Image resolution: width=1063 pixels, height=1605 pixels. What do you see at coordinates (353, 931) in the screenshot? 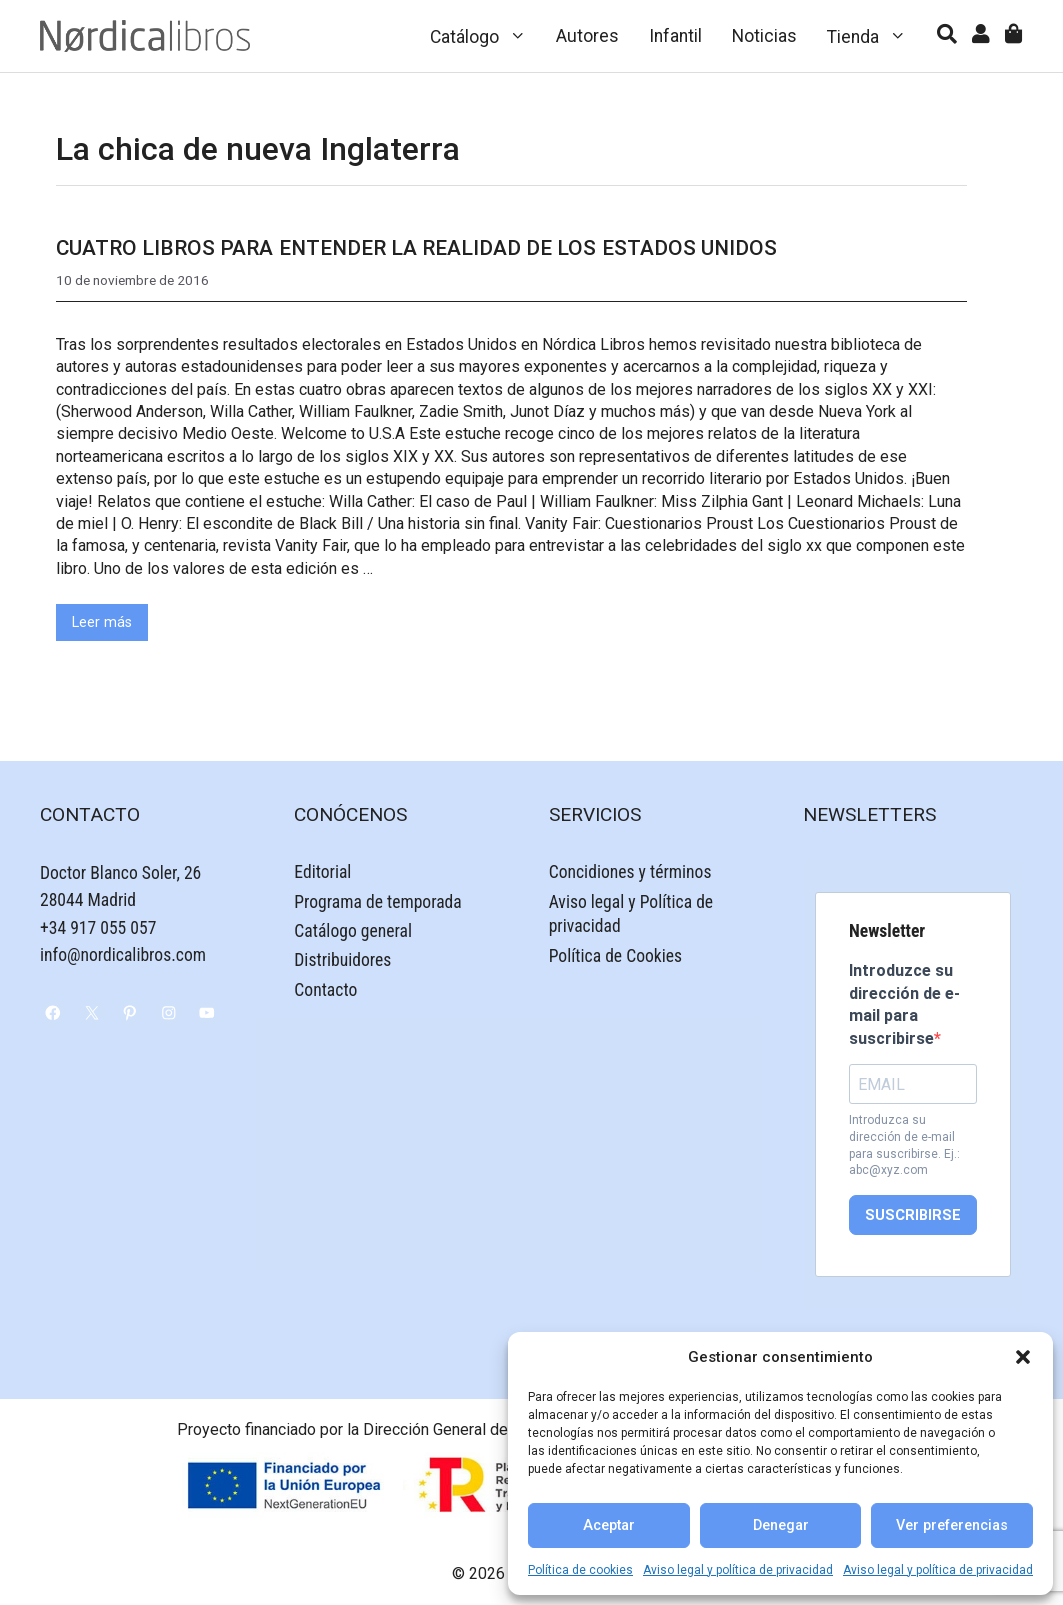
I see `Catálogo general` at bounding box center [353, 931].